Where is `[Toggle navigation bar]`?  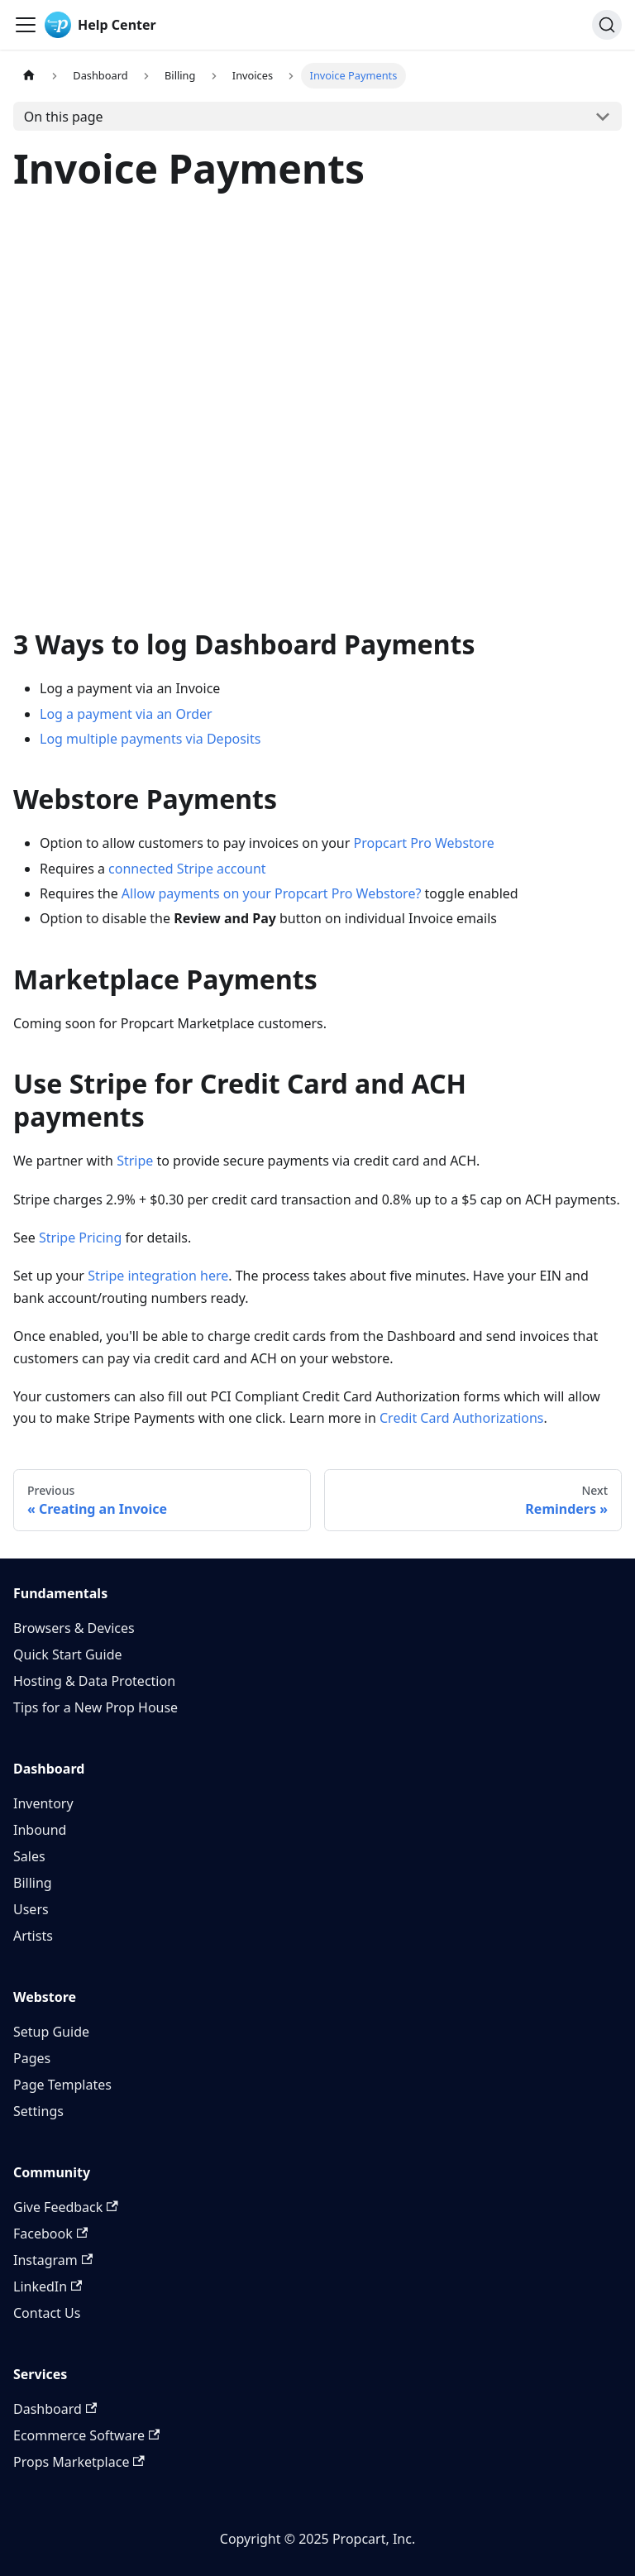
[Toggle navigation bar] is located at coordinates (25, 24).